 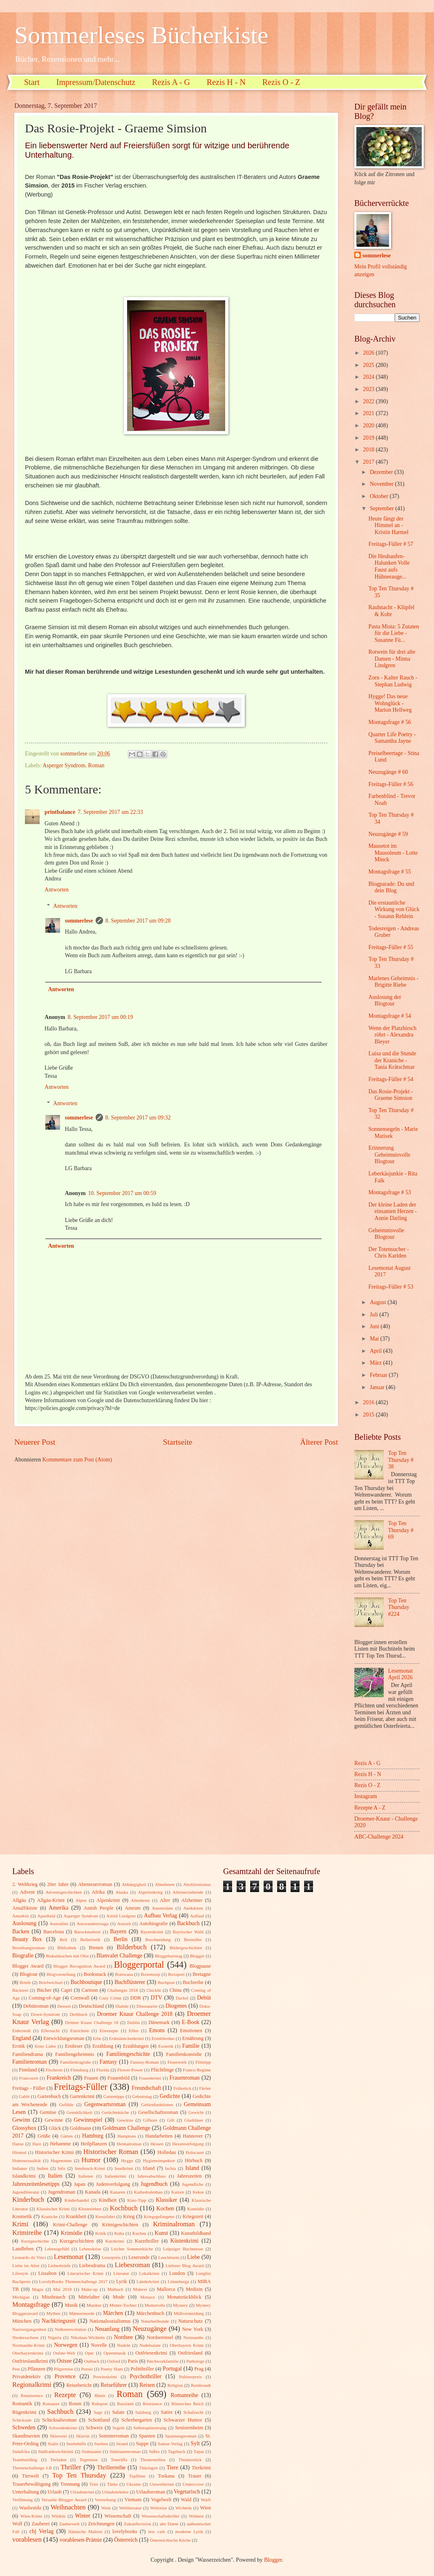 I want to click on Toskana, so click(x=166, y=2476).